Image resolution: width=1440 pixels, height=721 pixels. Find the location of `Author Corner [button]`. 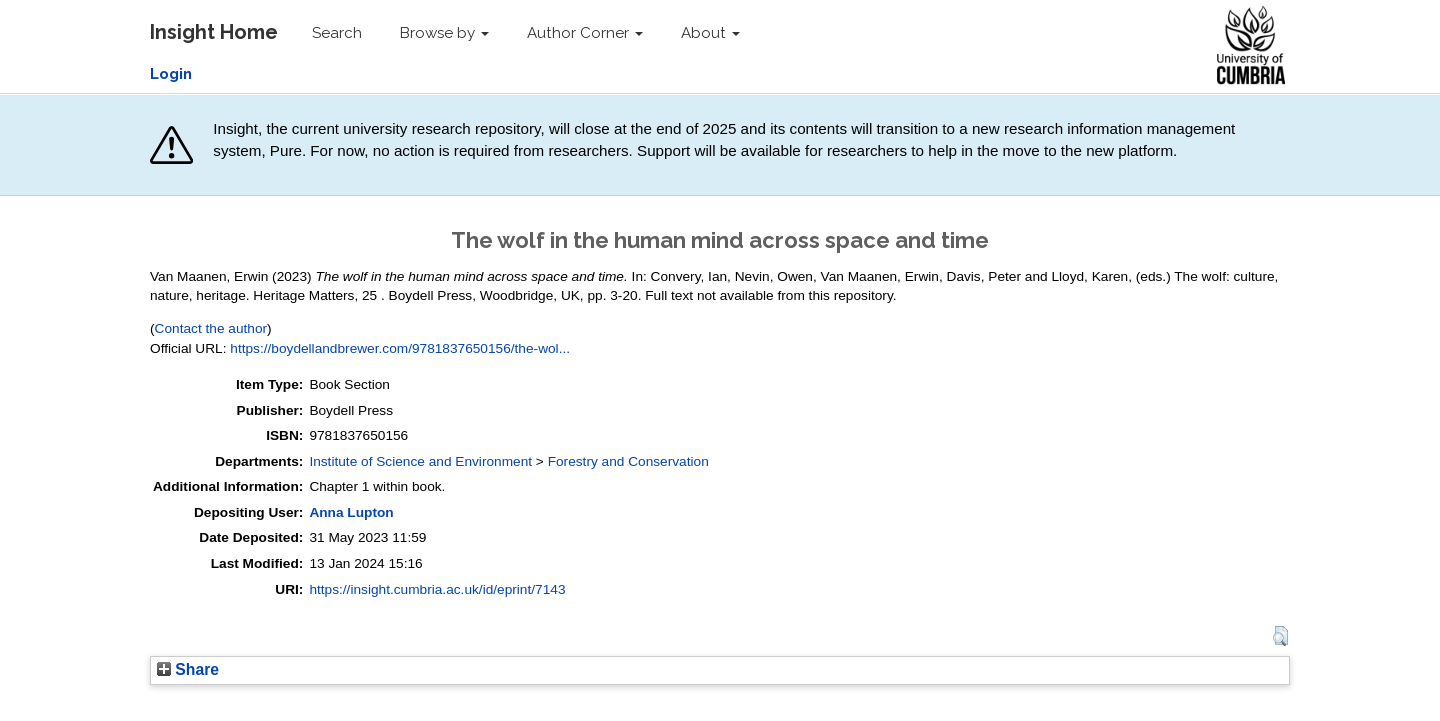

Author Corner [button] is located at coordinates (585, 33).